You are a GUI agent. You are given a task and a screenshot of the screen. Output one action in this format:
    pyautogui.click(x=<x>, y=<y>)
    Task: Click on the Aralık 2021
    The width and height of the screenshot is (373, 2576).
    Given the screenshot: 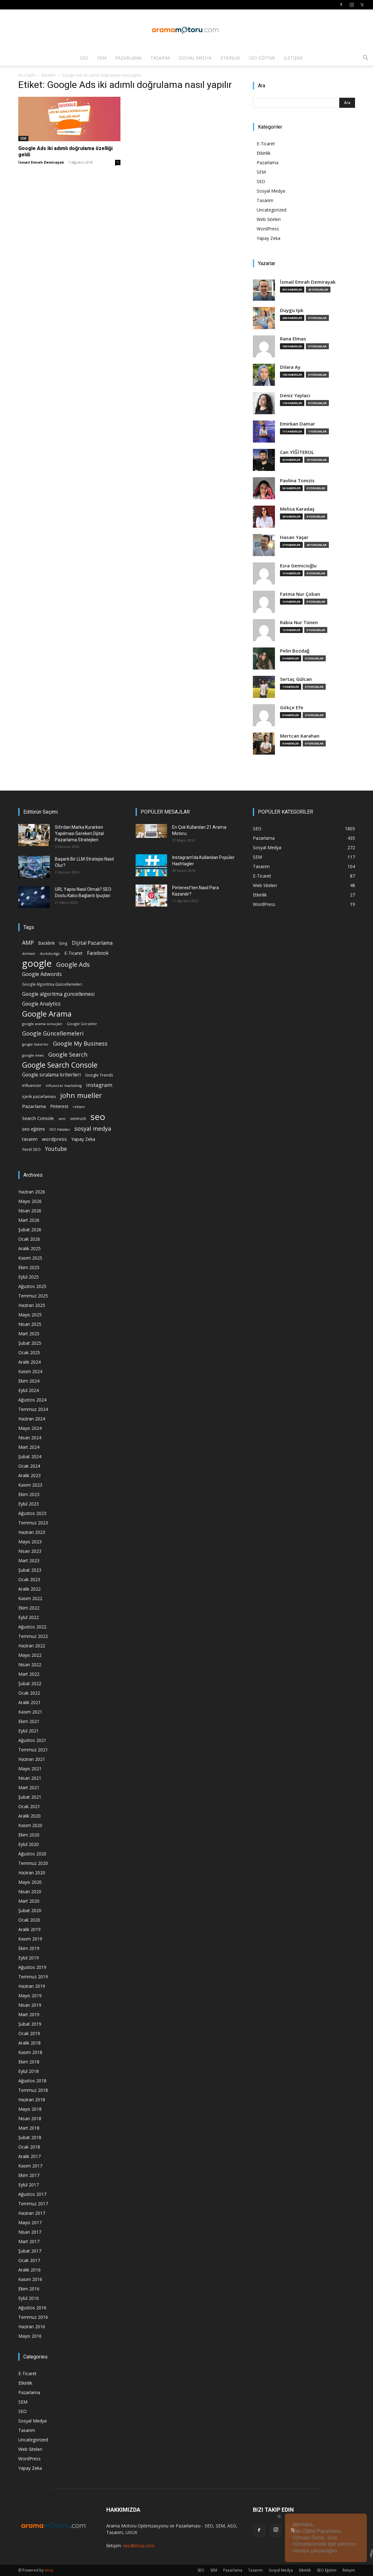 What is the action you would take?
    pyautogui.click(x=29, y=1702)
    